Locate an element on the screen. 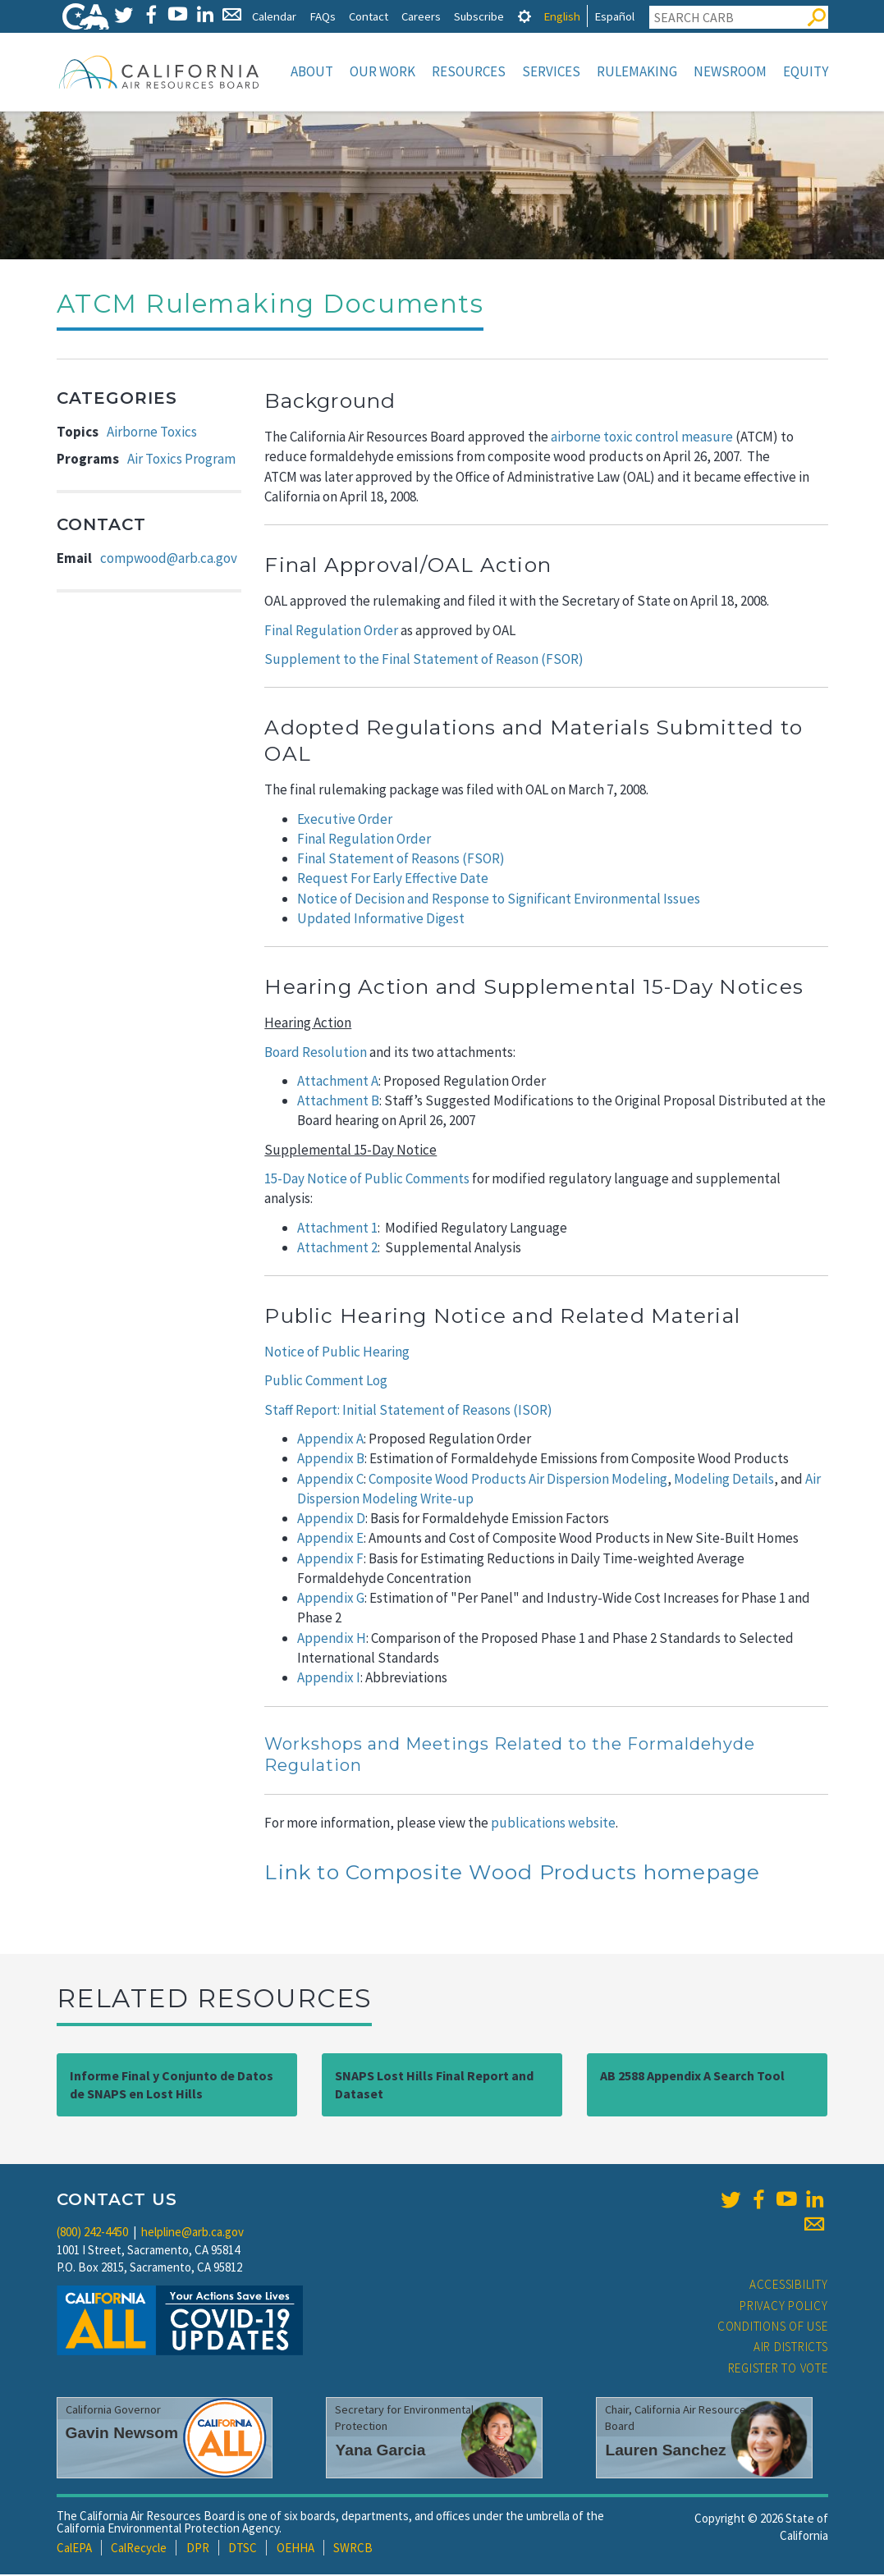 Image resolution: width=884 pixels, height=2576 pixels. Appendix D is located at coordinates (331, 1520).